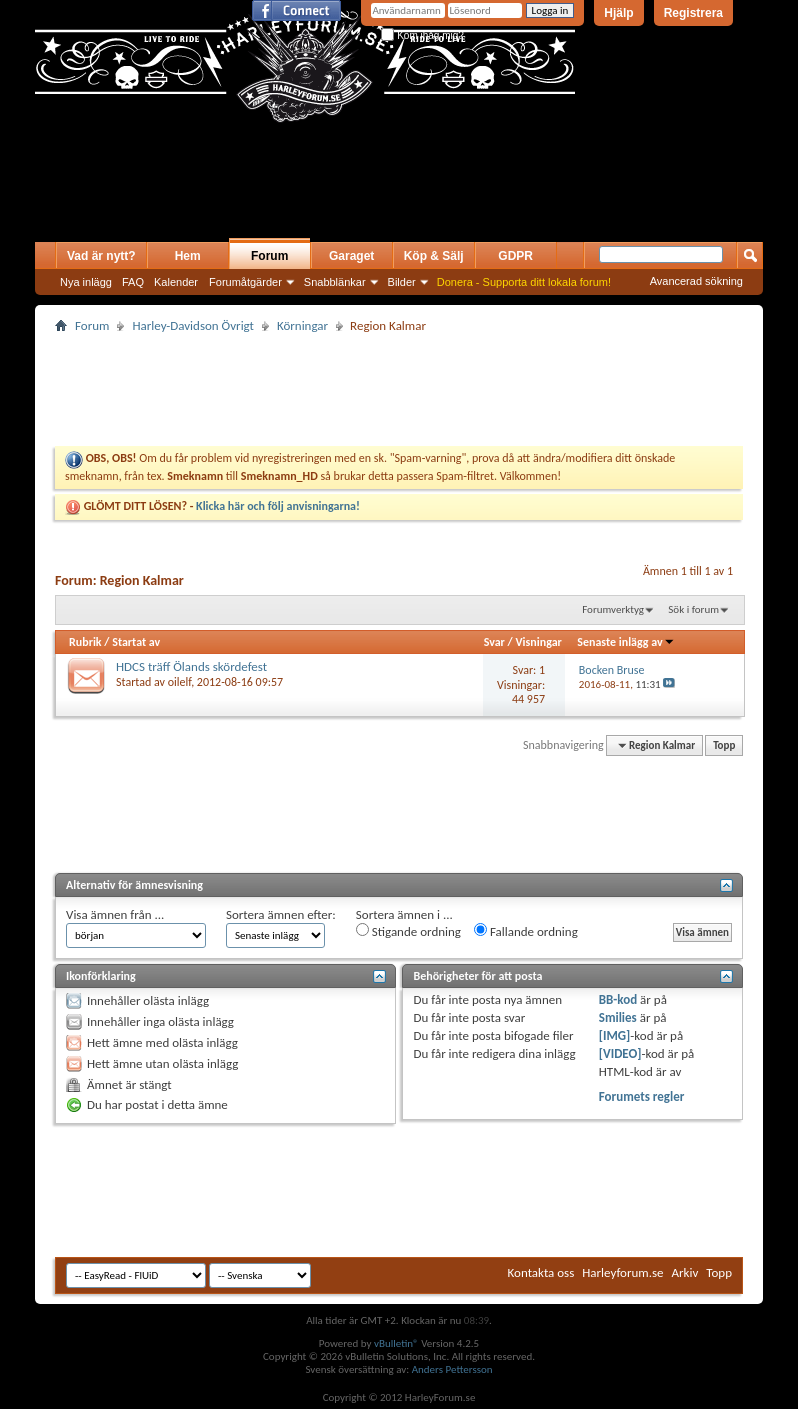 This screenshot has height=1409, width=798. Describe the element at coordinates (115, 914) in the screenshot. I see `Visa ämnen från ...` at that location.